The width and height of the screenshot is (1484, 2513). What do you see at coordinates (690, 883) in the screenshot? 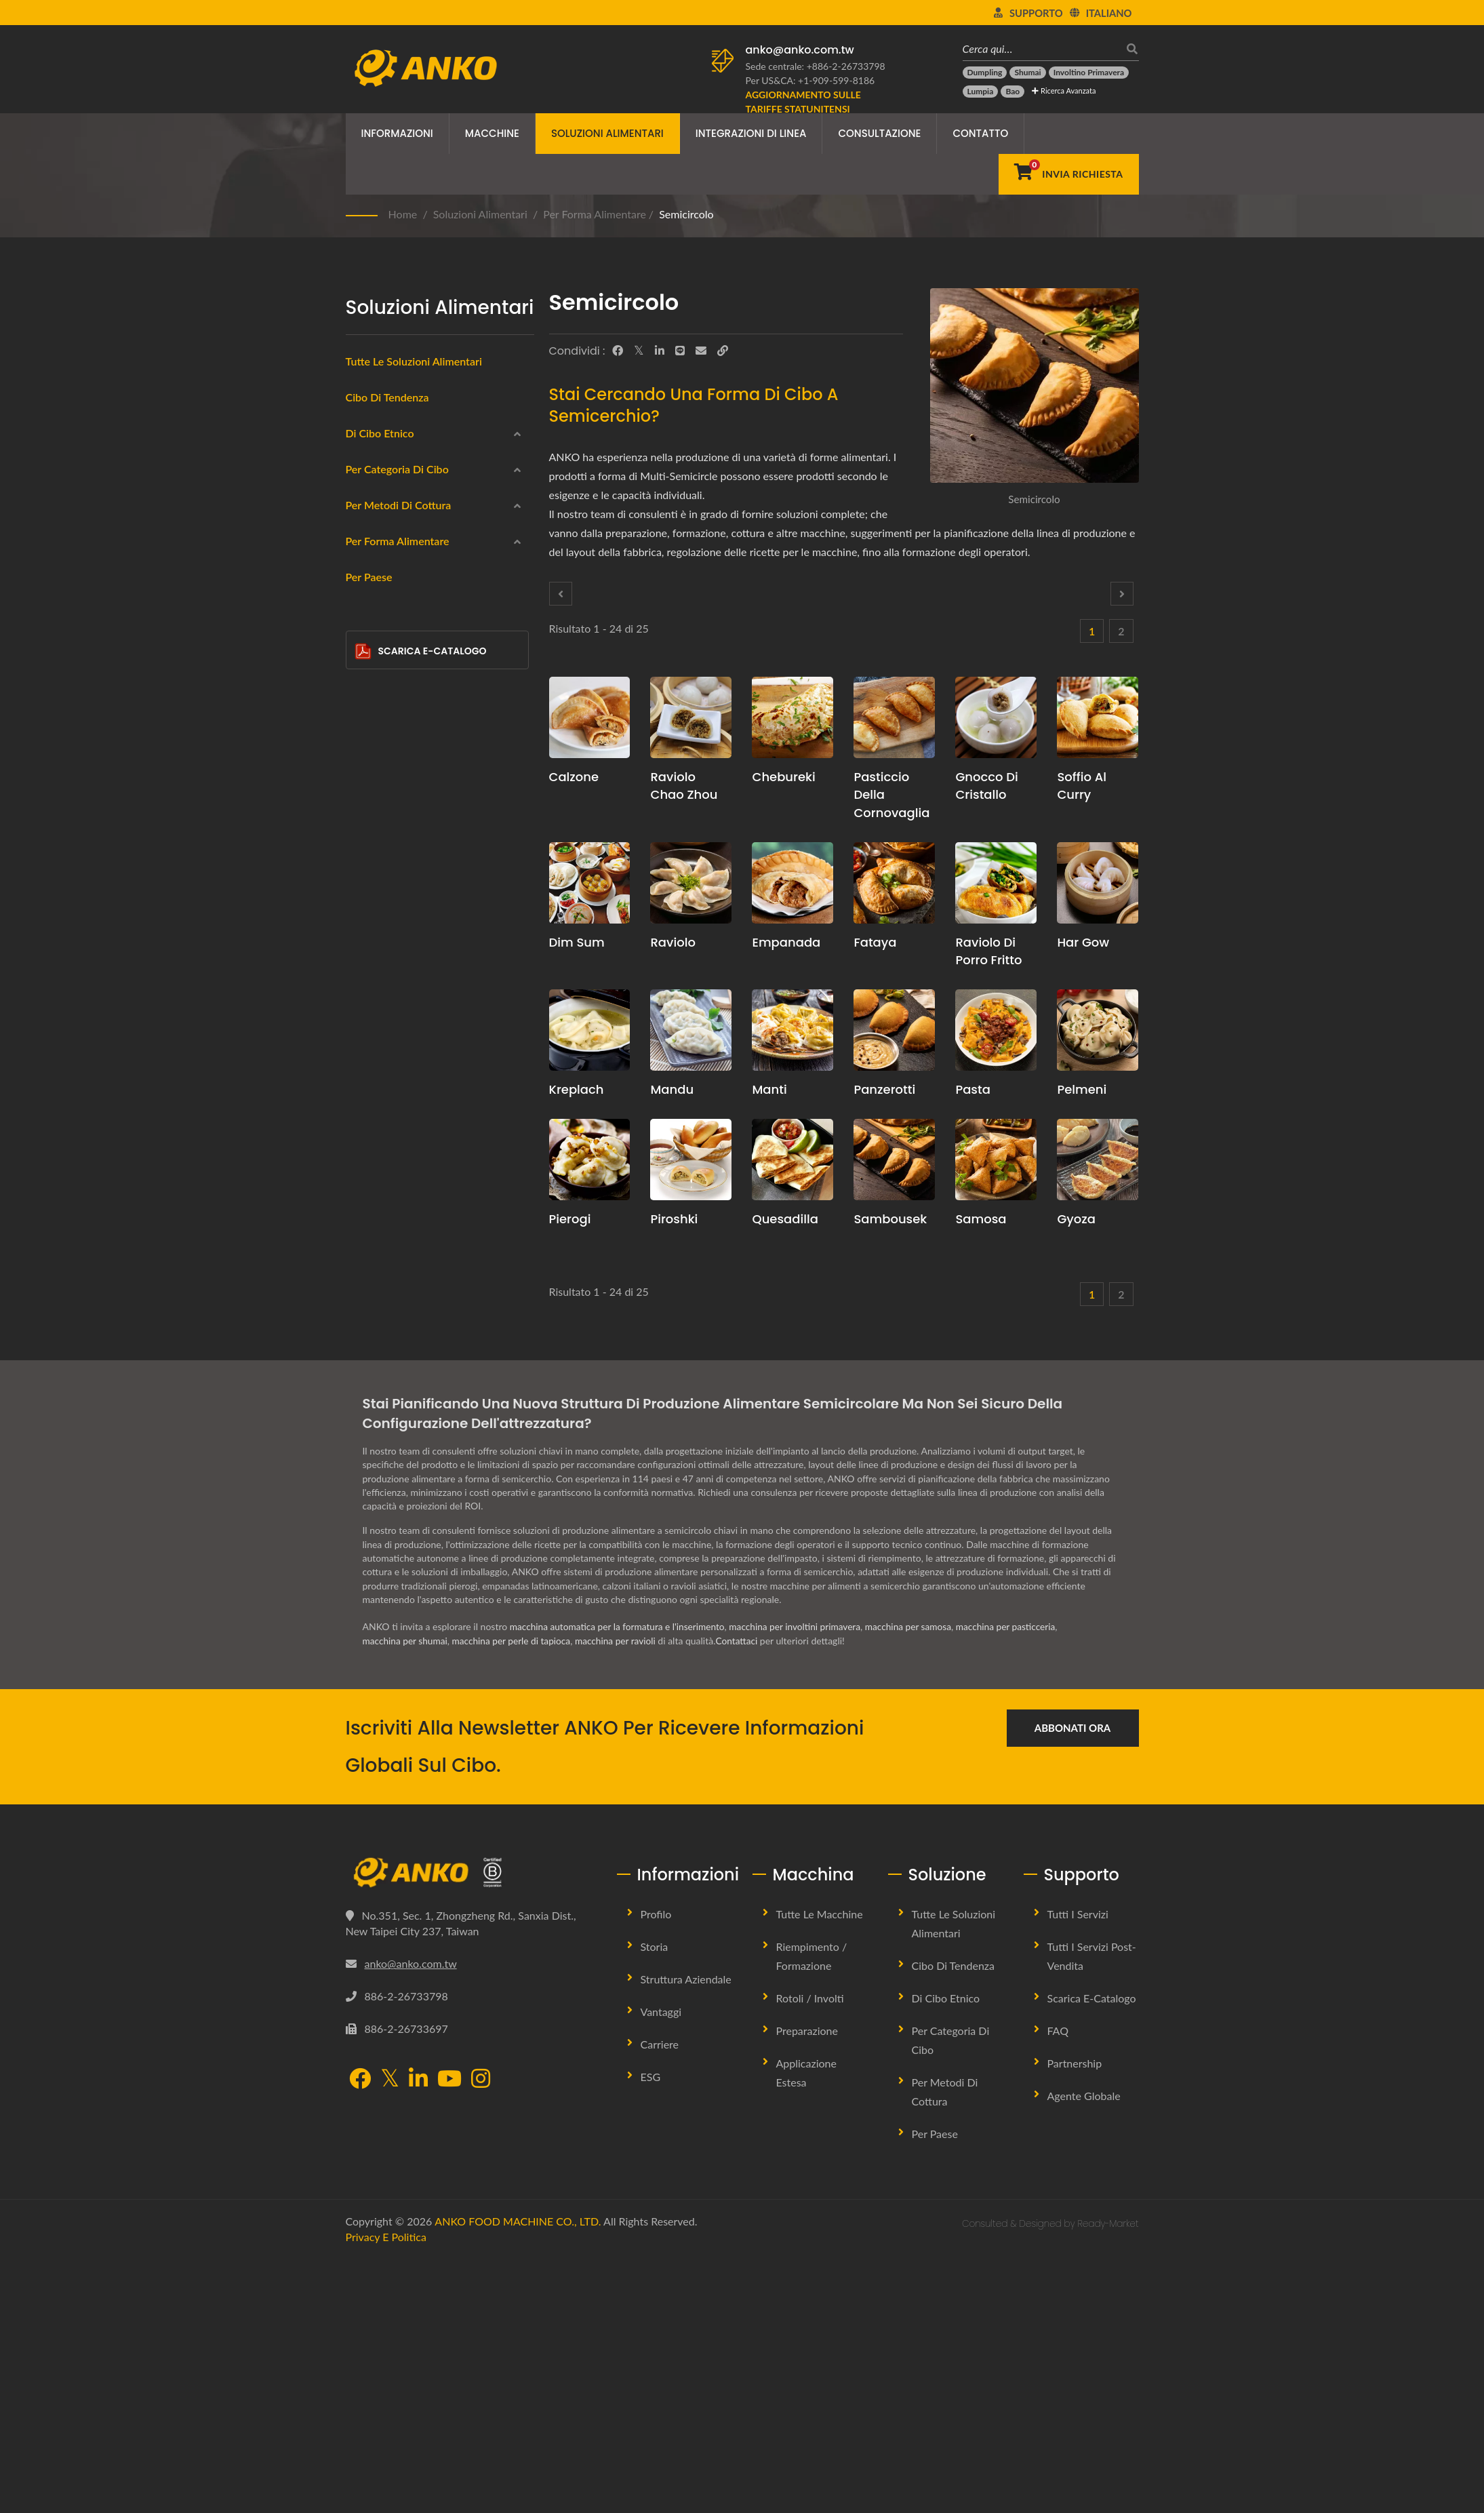
I see `[Raviolo - Proposta di pianificazione della produzione di ravioli e attrezzature]` at bounding box center [690, 883].